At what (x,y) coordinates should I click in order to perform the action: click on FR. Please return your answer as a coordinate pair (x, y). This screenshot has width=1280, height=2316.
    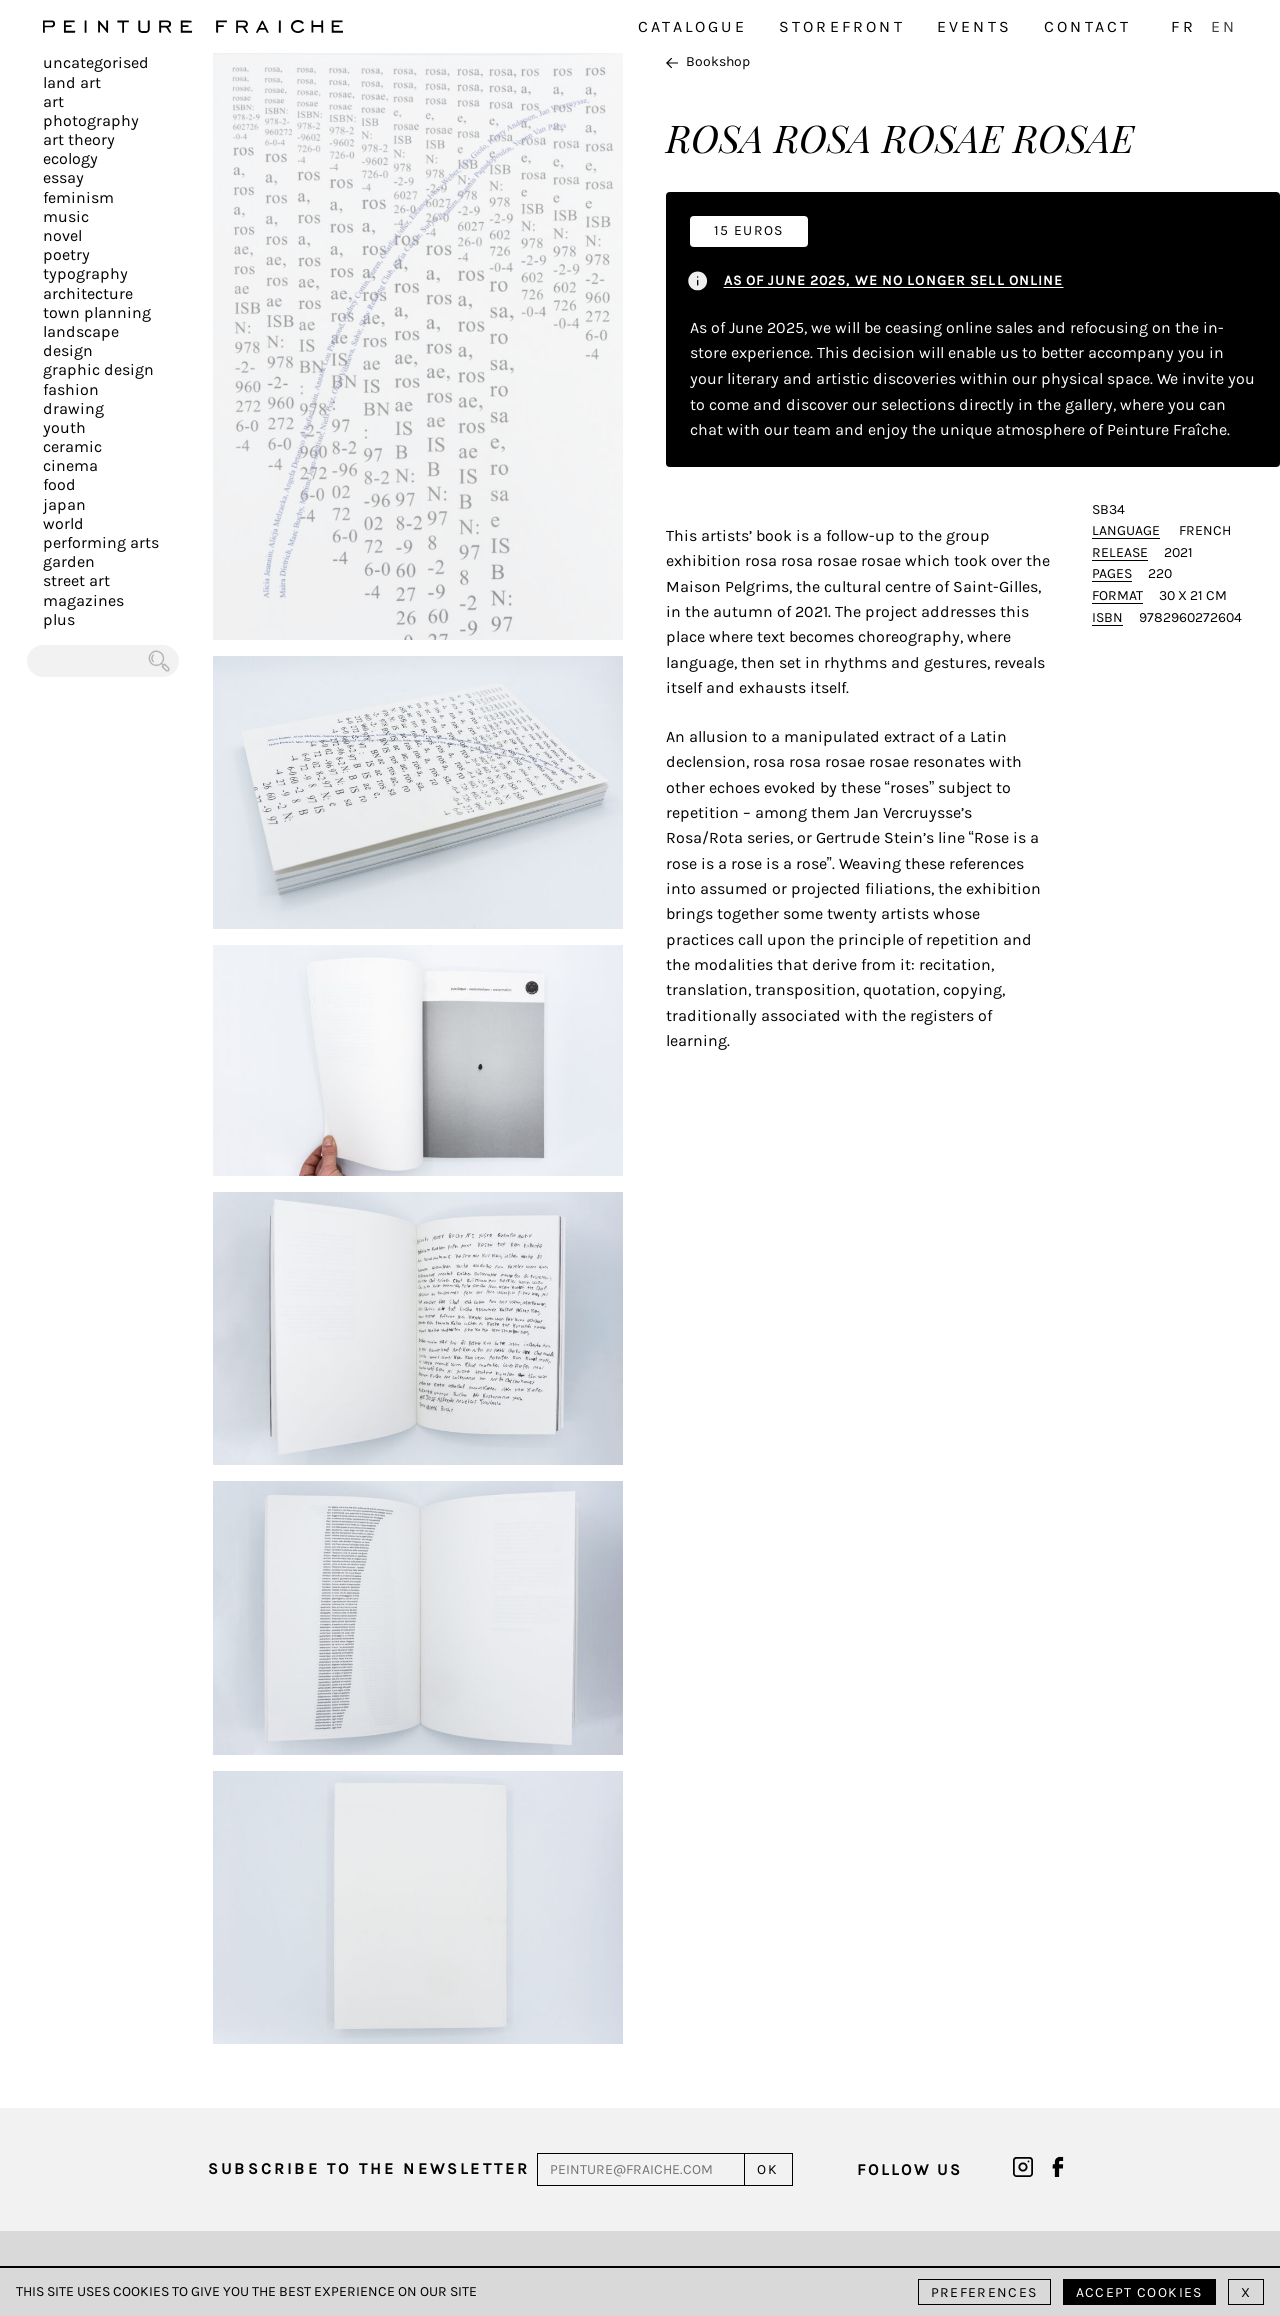
    Looking at the image, I should click on (1183, 26).